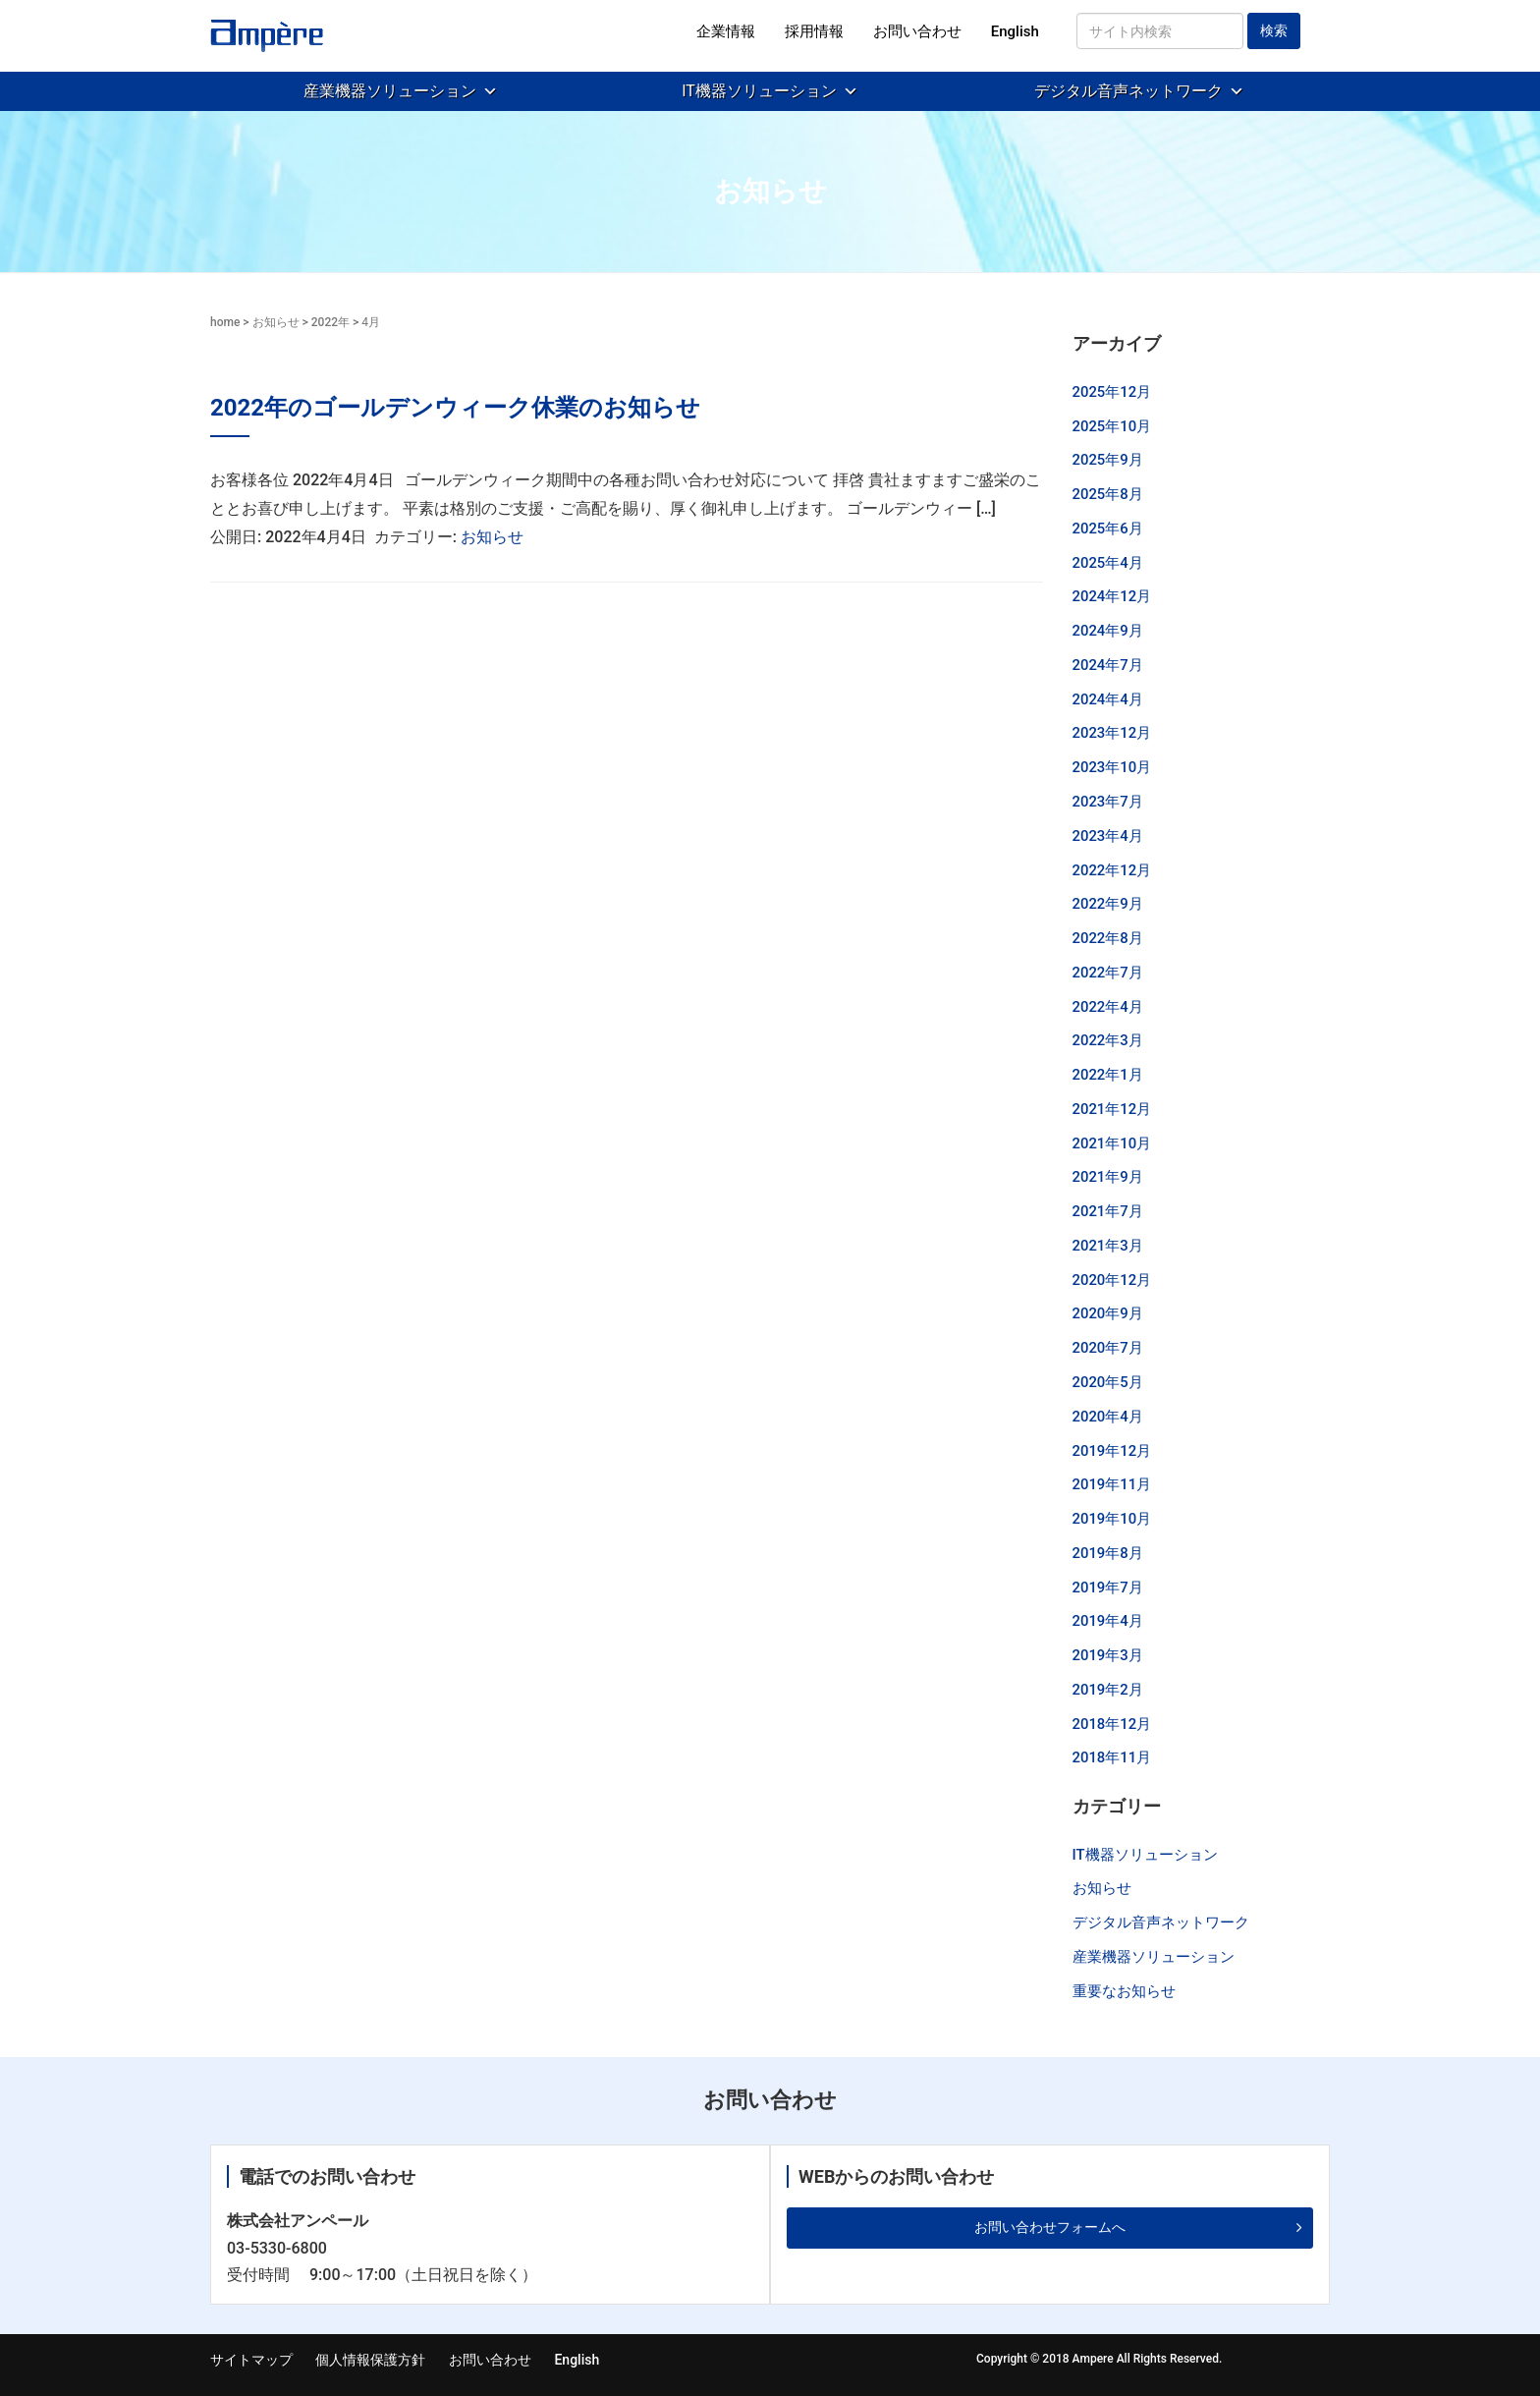  I want to click on 2023年7月, so click(1107, 801).